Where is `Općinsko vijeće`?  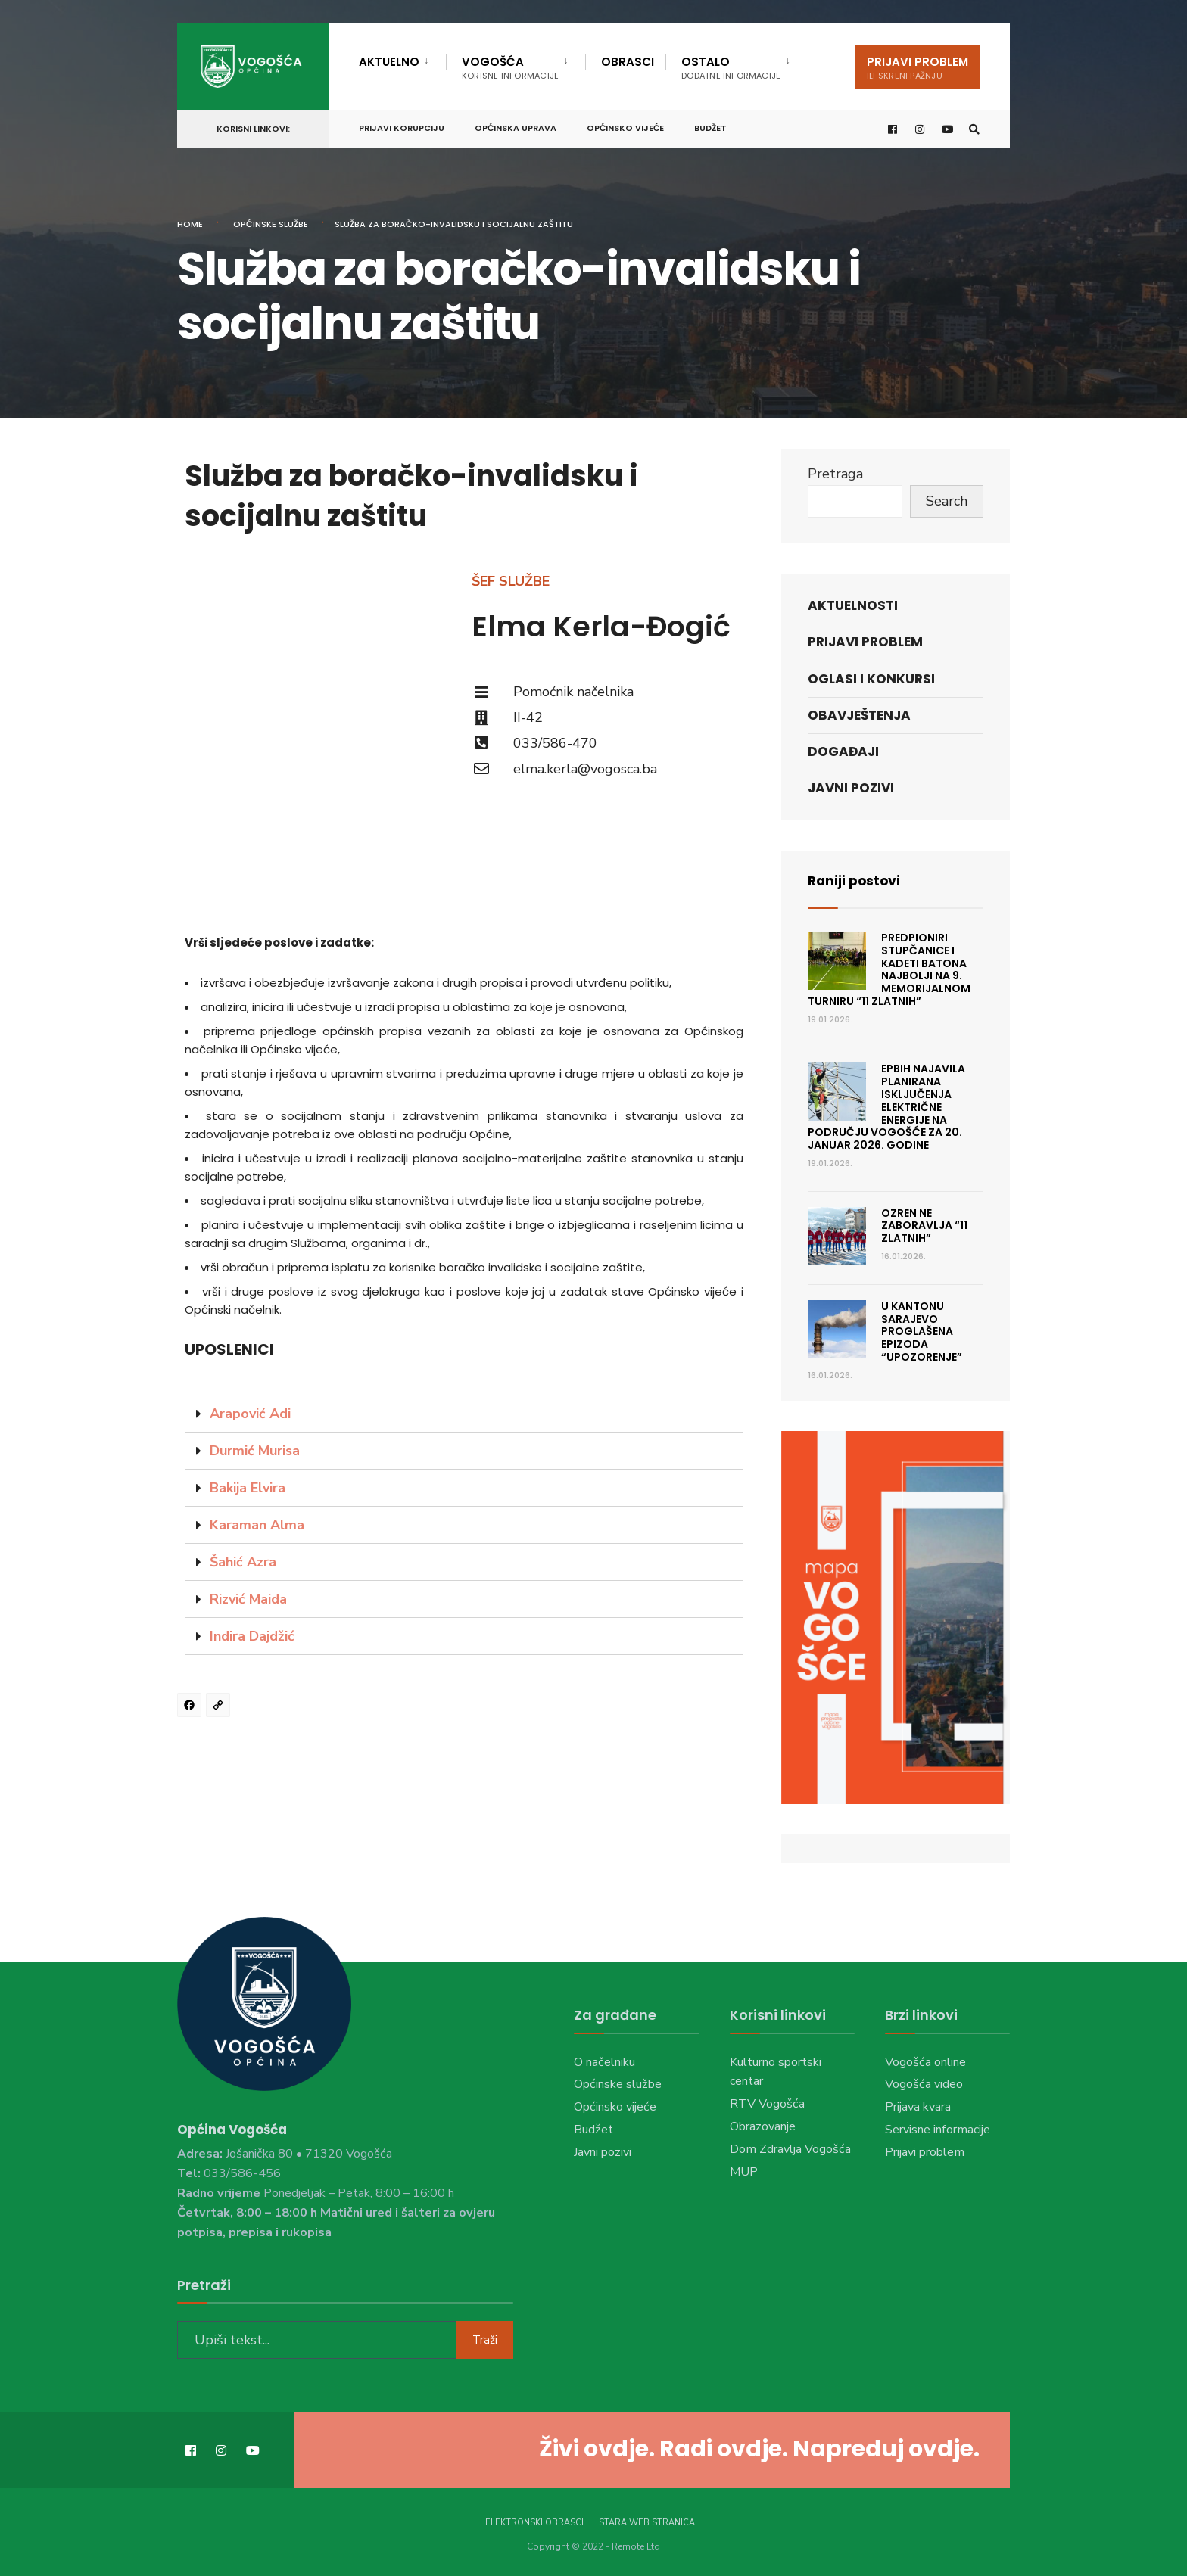 Općinsko vijeće is located at coordinates (625, 126).